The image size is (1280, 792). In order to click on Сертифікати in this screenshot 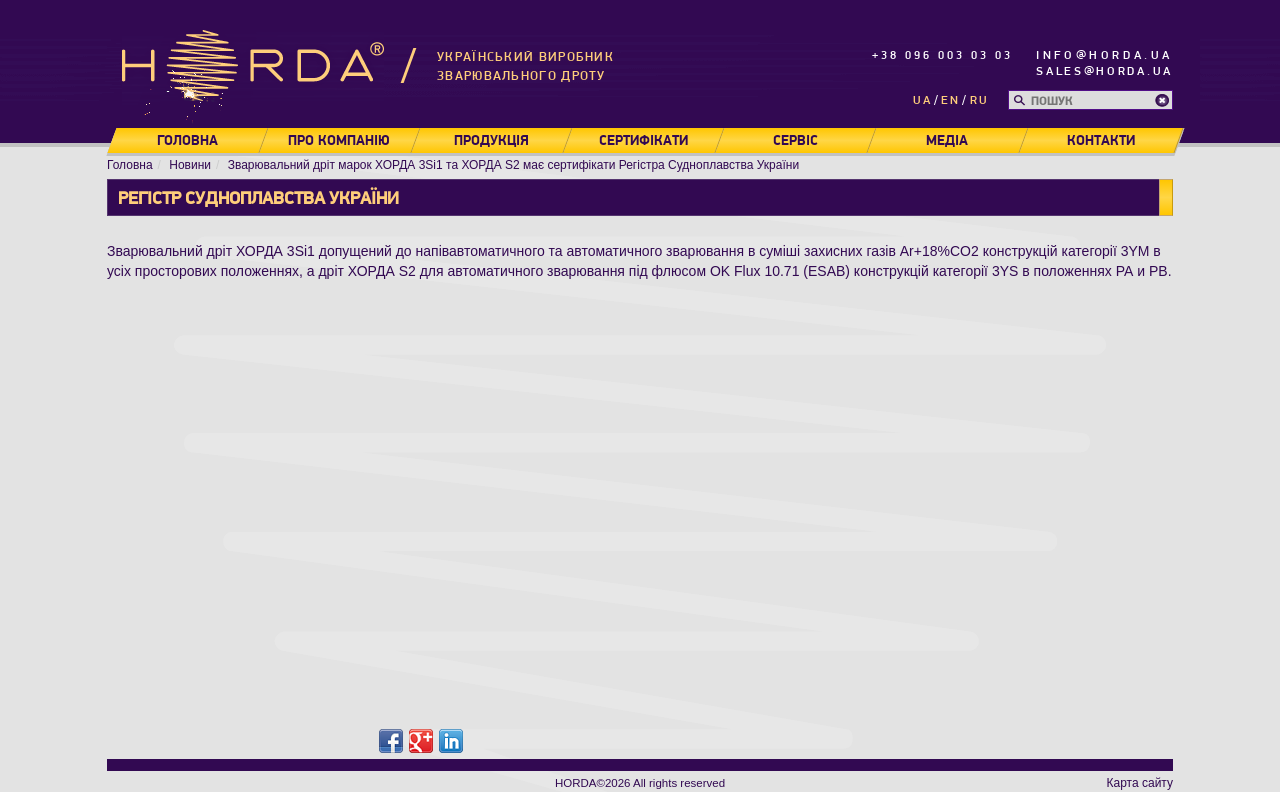, I will do `click(643, 141)`.